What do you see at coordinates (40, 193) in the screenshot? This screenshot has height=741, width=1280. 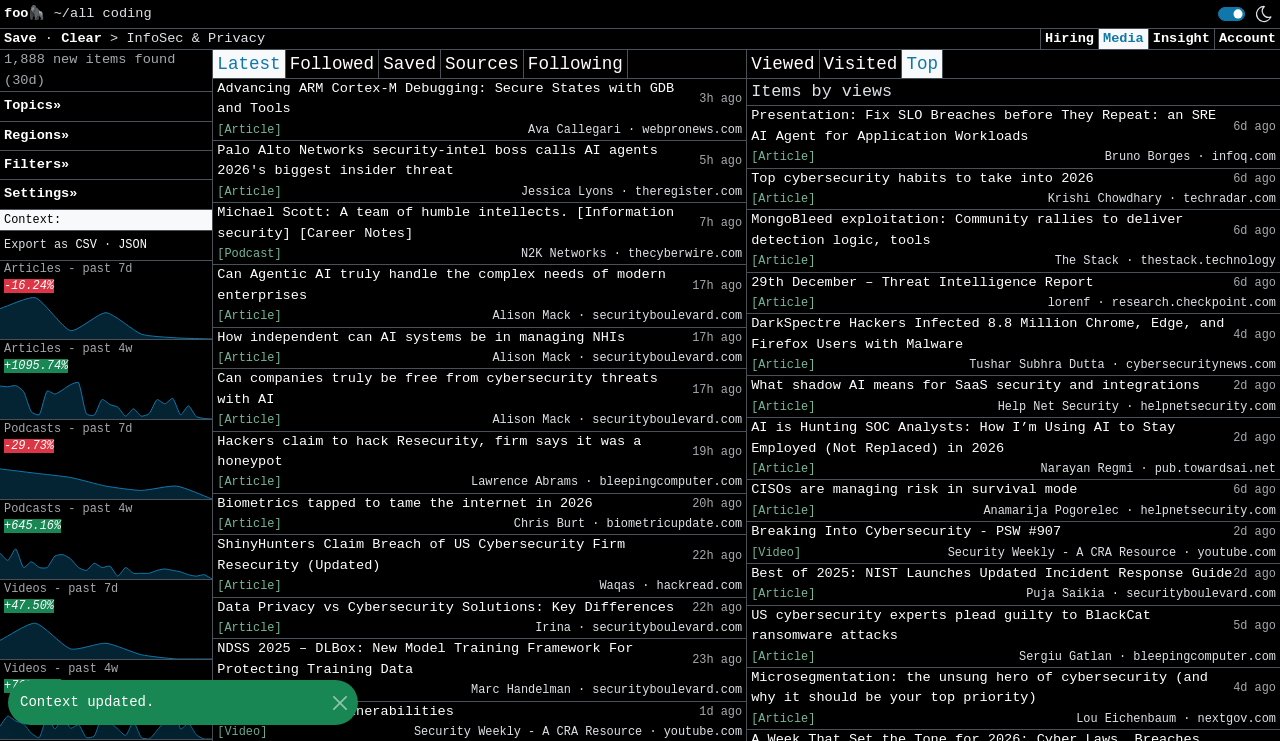 I see `Settings» [button]` at bounding box center [40, 193].